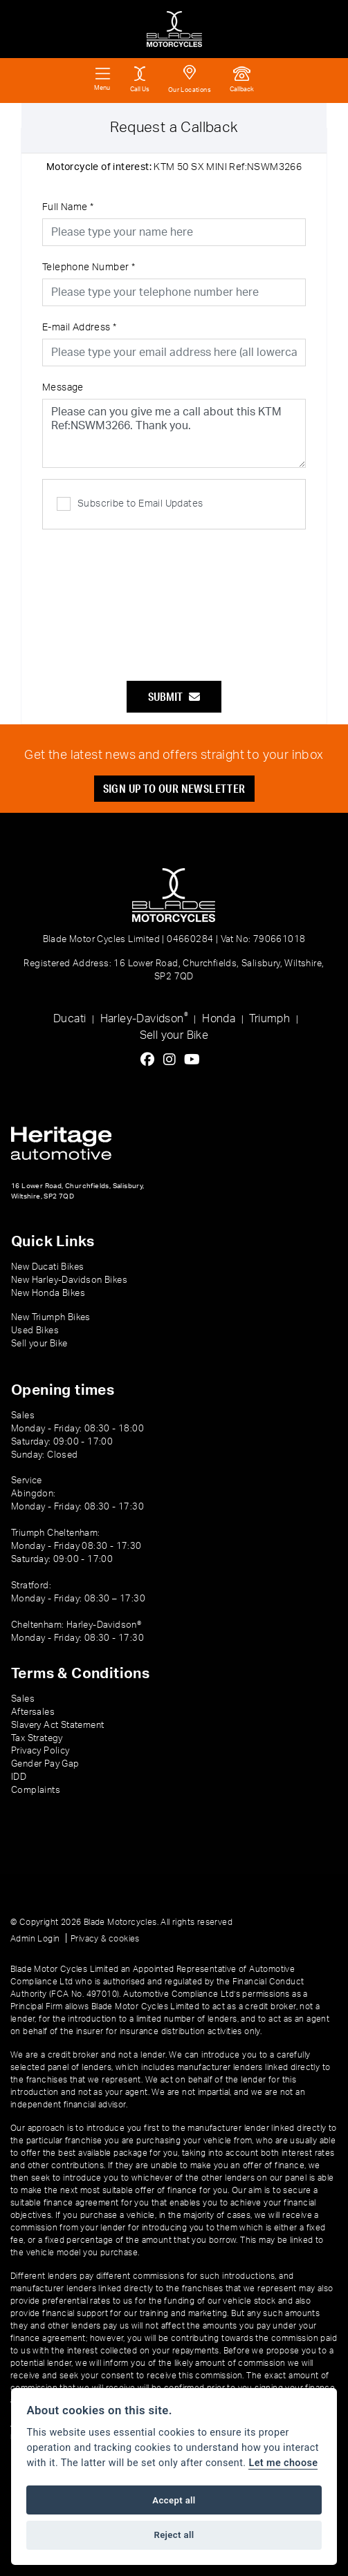 This screenshot has width=348, height=2576. I want to click on E-mail Address, so click(79, 327).